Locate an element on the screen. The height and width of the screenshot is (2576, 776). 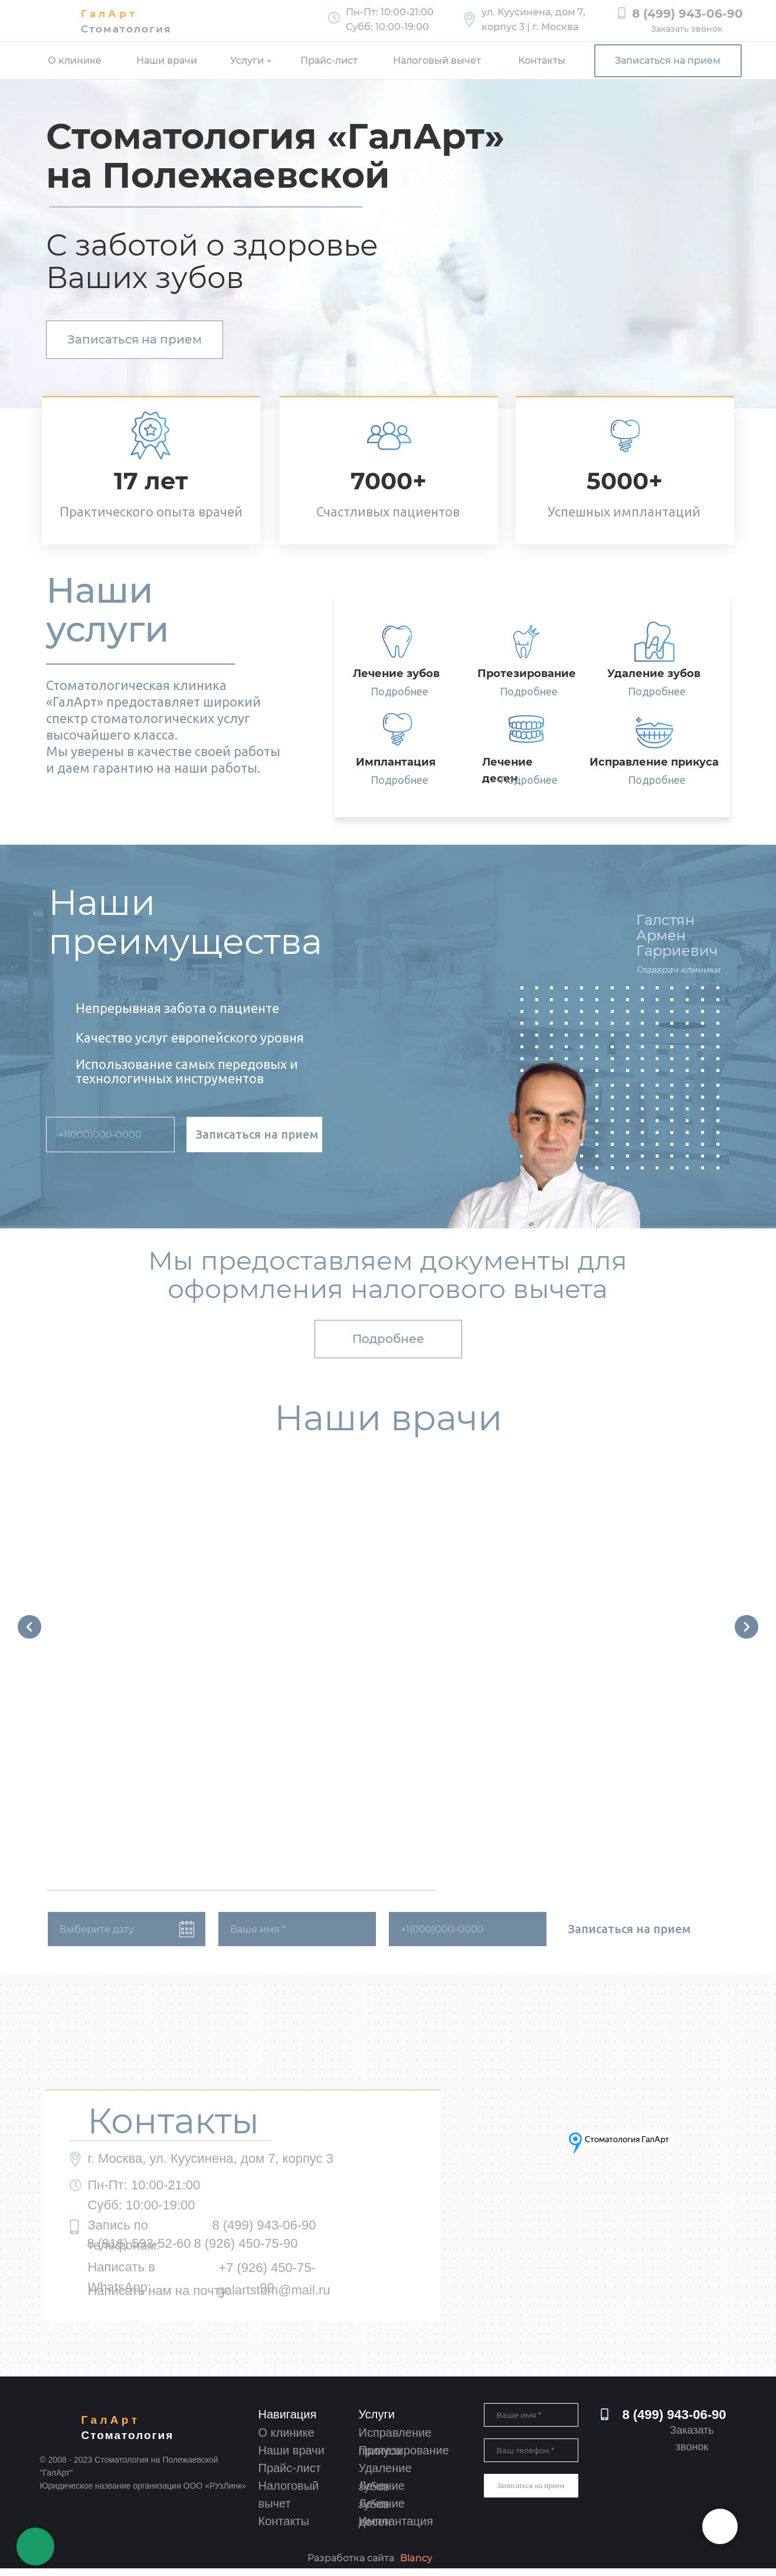
Налоговый вычет is located at coordinates (437, 60).